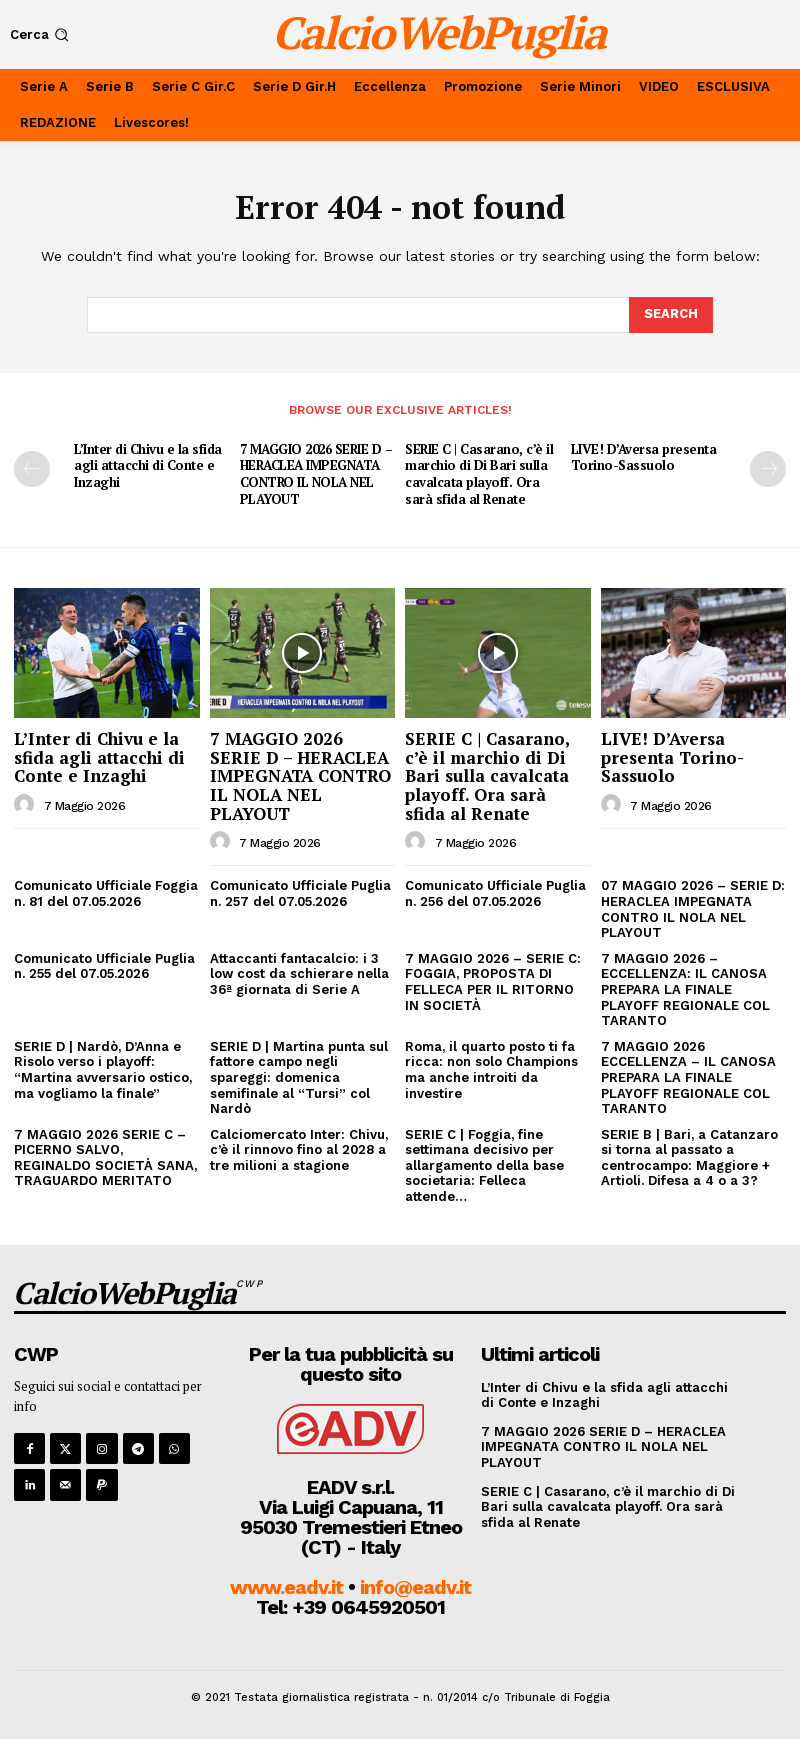 This screenshot has height=1739, width=800. What do you see at coordinates (693, 909) in the screenshot?
I see `07 MAGGIO 2026 – SERIE D: HERACLEA IMPEGNATA CONTRO IL NOLA NEL PLAYOUT` at bounding box center [693, 909].